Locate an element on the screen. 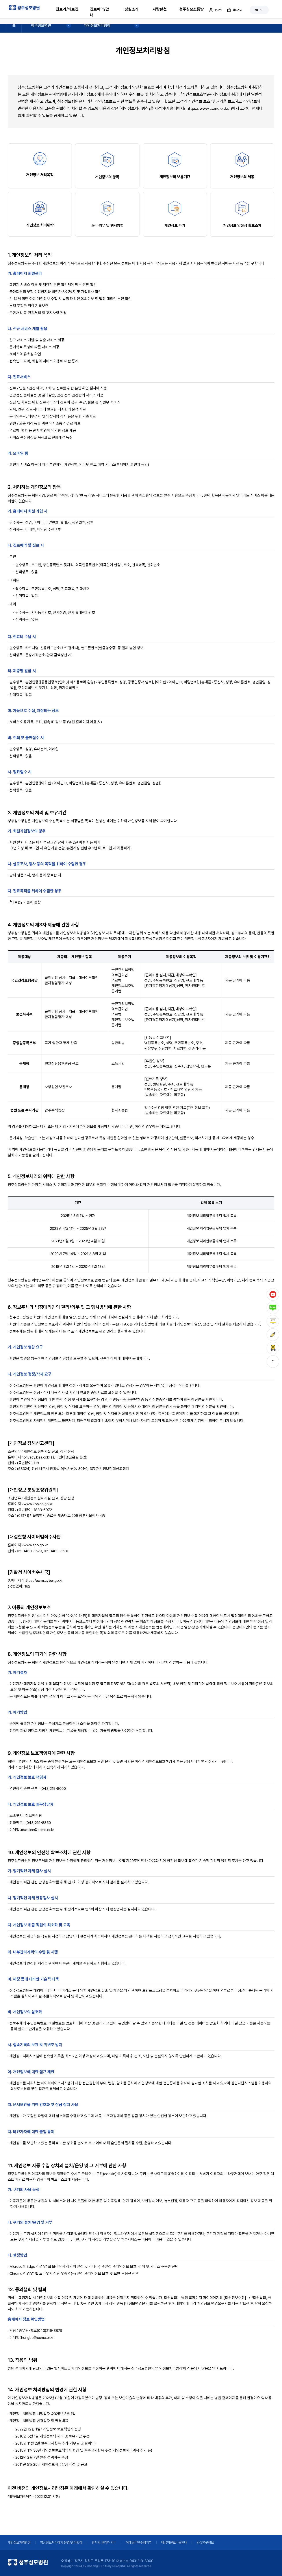  www.kopico.go.kr is located at coordinates (38, 1504).